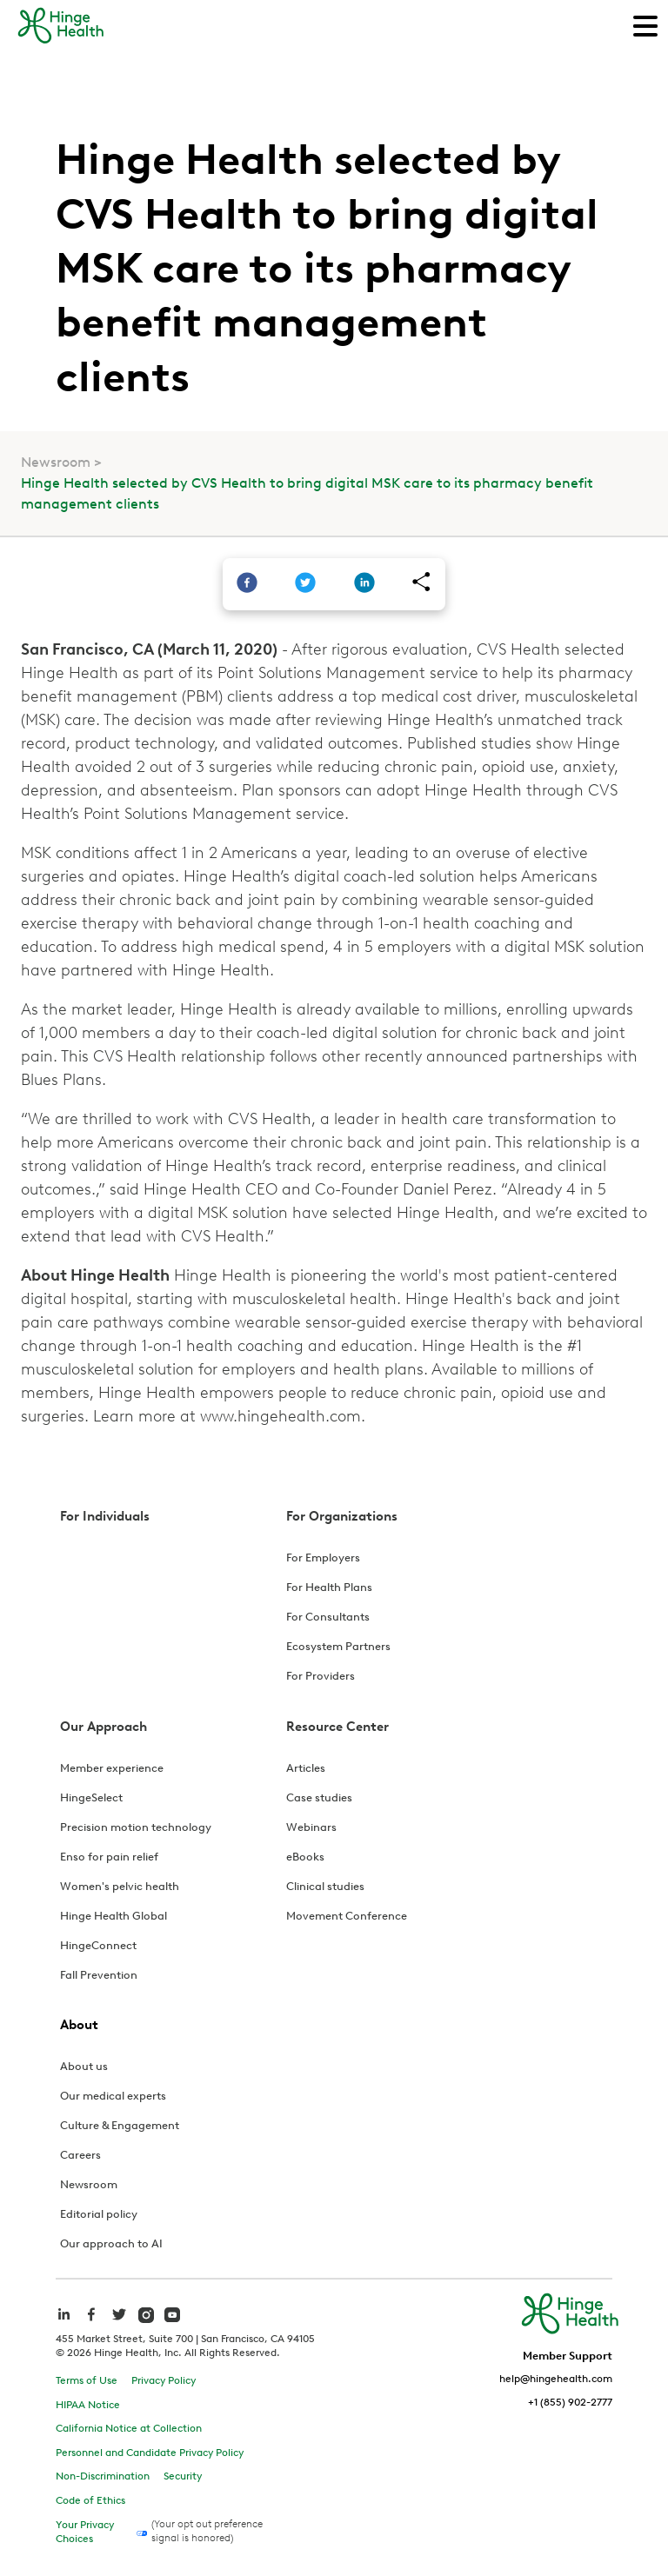 The width and height of the screenshot is (668, 2576). What do you see at coordinates (311, 1827) in the screenshot?
I see `Webinars` at bounding box center [311, 1827].